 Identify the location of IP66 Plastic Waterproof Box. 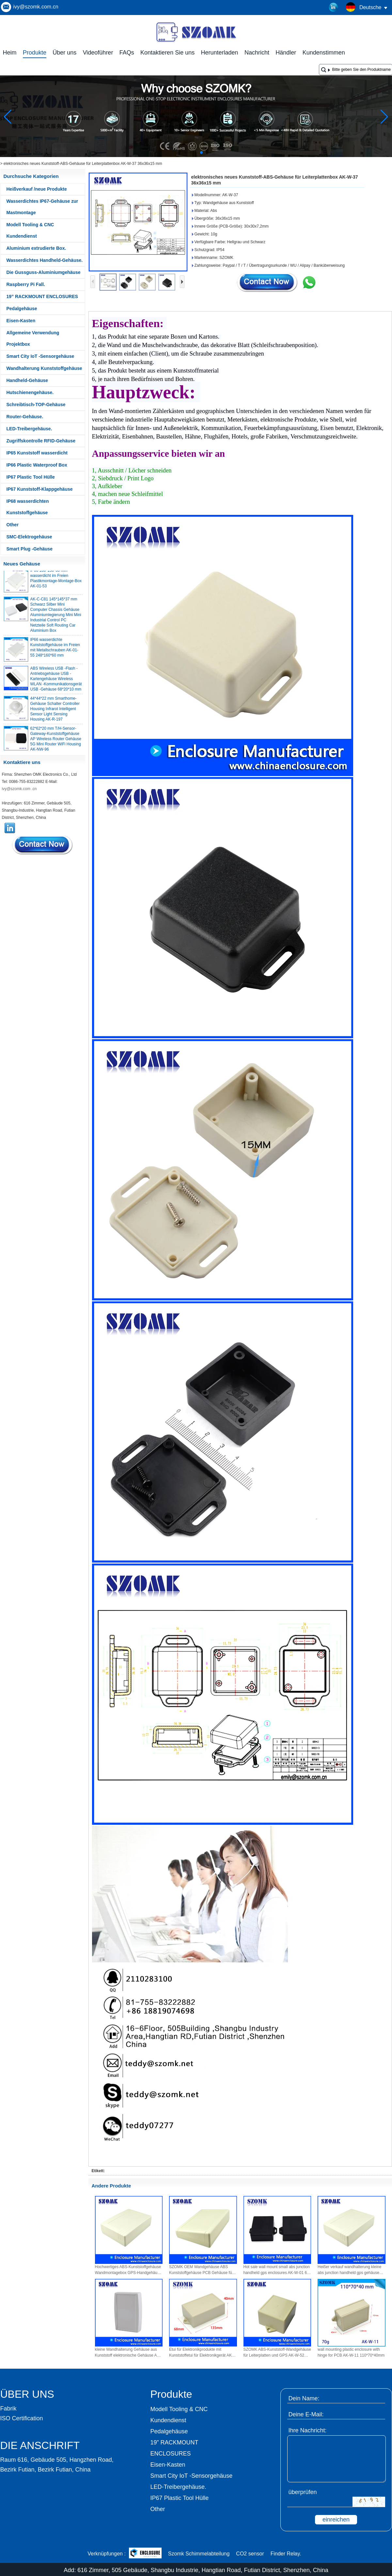
(37, 465).